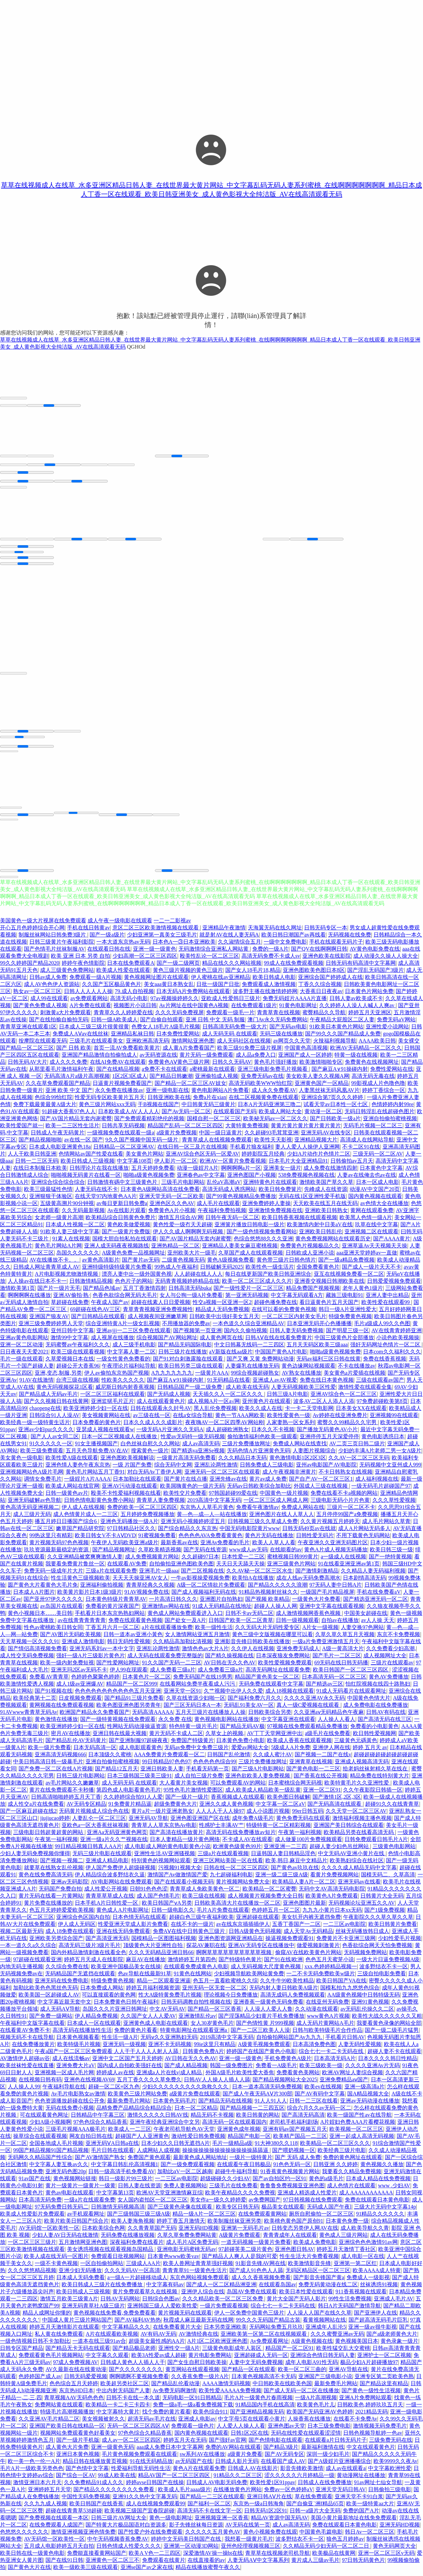  Describe the element at coordinates (197, 2021) in the screenshot. I see `亚洲激情乱伦av` at that location.